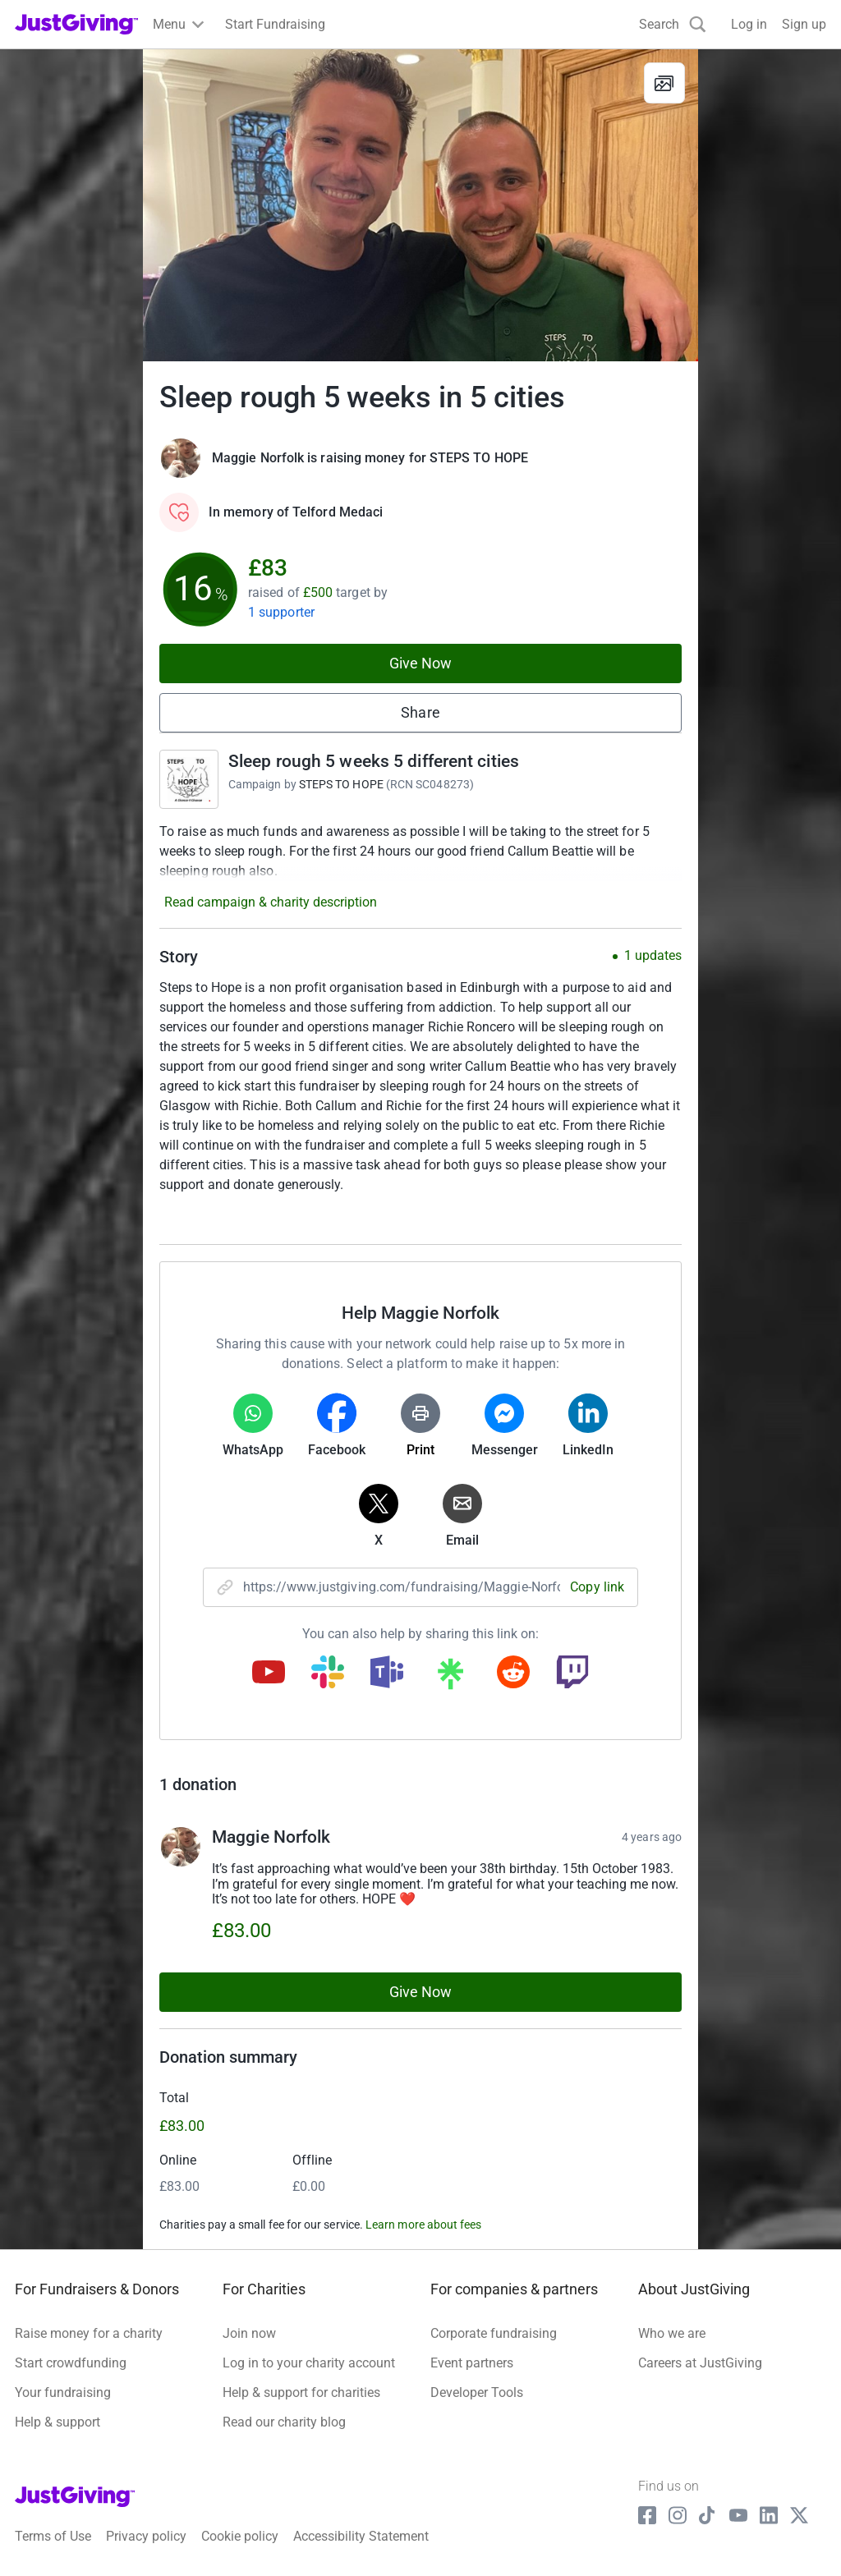 This screenshot has width=841, height=2576. What do you see at coordinates (284, 2422) in the screenshot?
I see `Read our charity blog` at bounding box center [284, 2422].